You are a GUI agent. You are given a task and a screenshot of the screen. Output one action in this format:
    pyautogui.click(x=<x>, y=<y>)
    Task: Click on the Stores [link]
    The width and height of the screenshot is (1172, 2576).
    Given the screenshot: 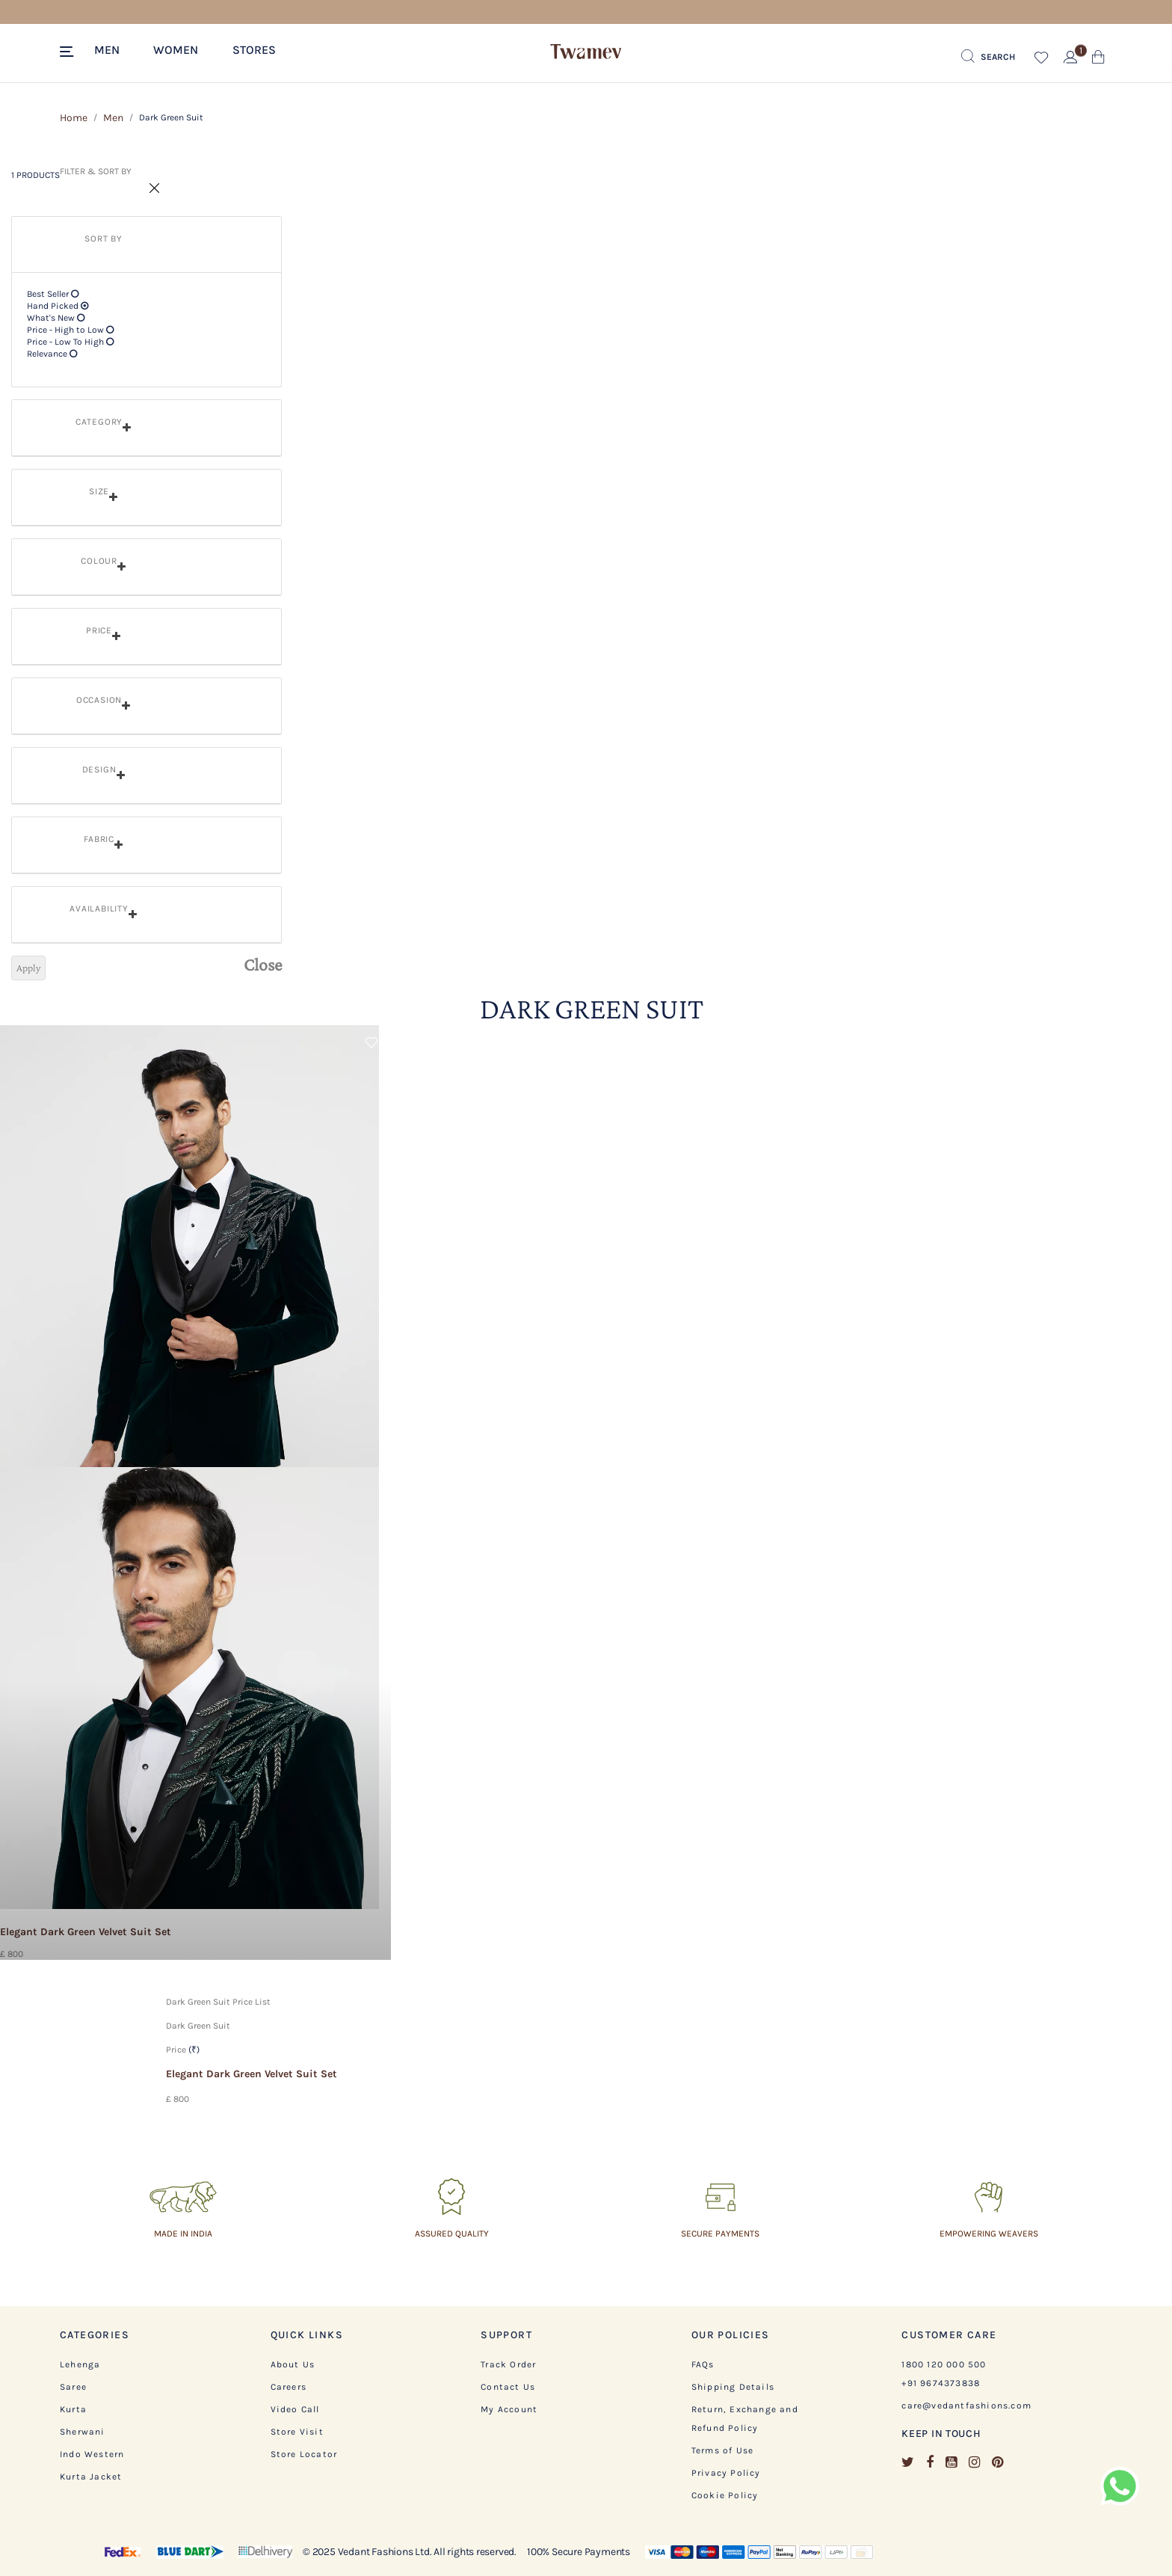 What is the action you would take?
    pyautogui.click(x=254, y=50)
    